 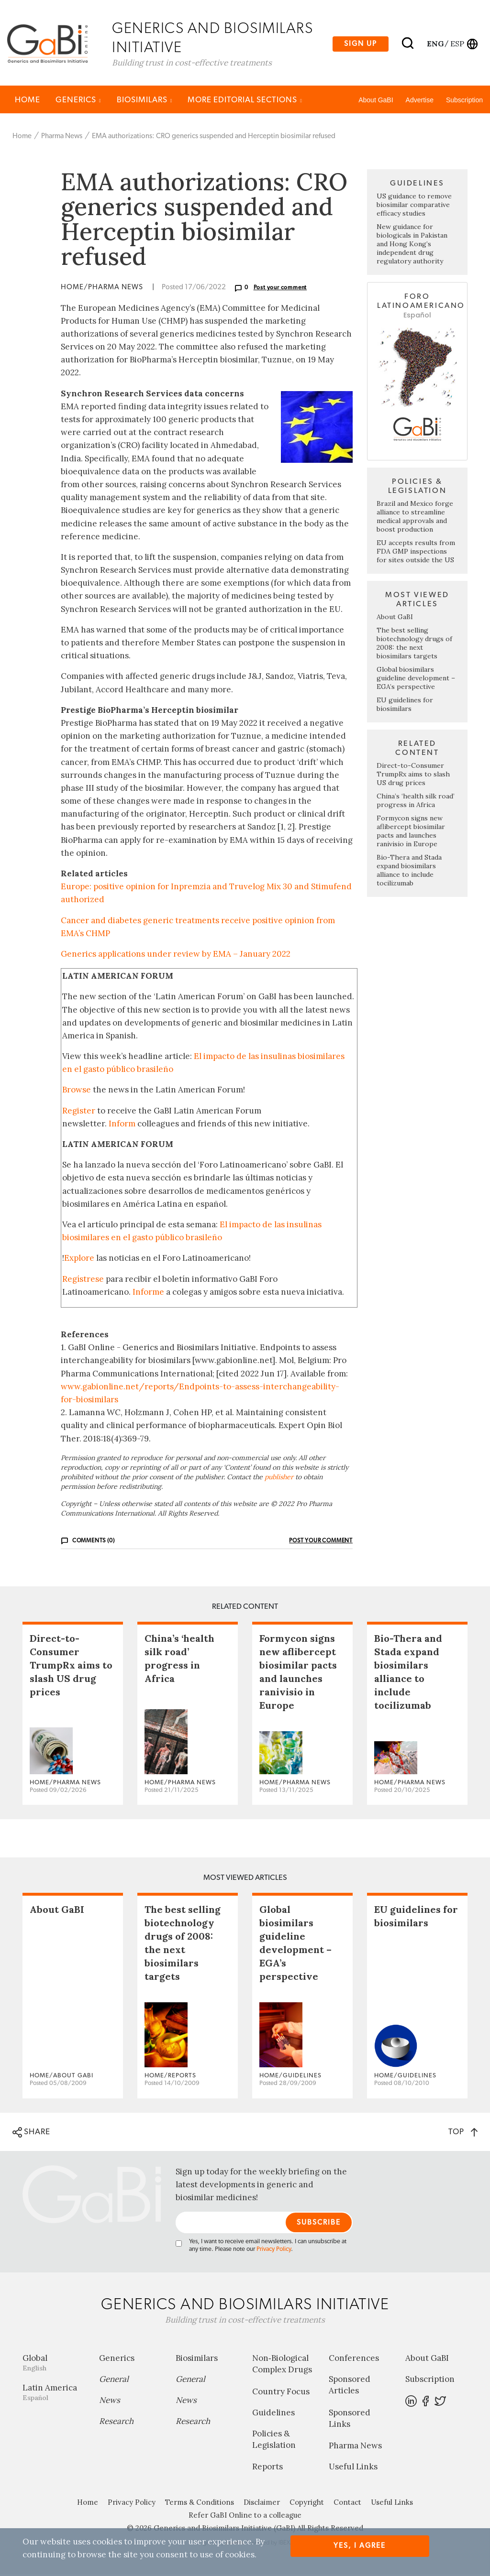 I want to click on Refer GaBI Online to a colleague, so click(x=245, y=2516).